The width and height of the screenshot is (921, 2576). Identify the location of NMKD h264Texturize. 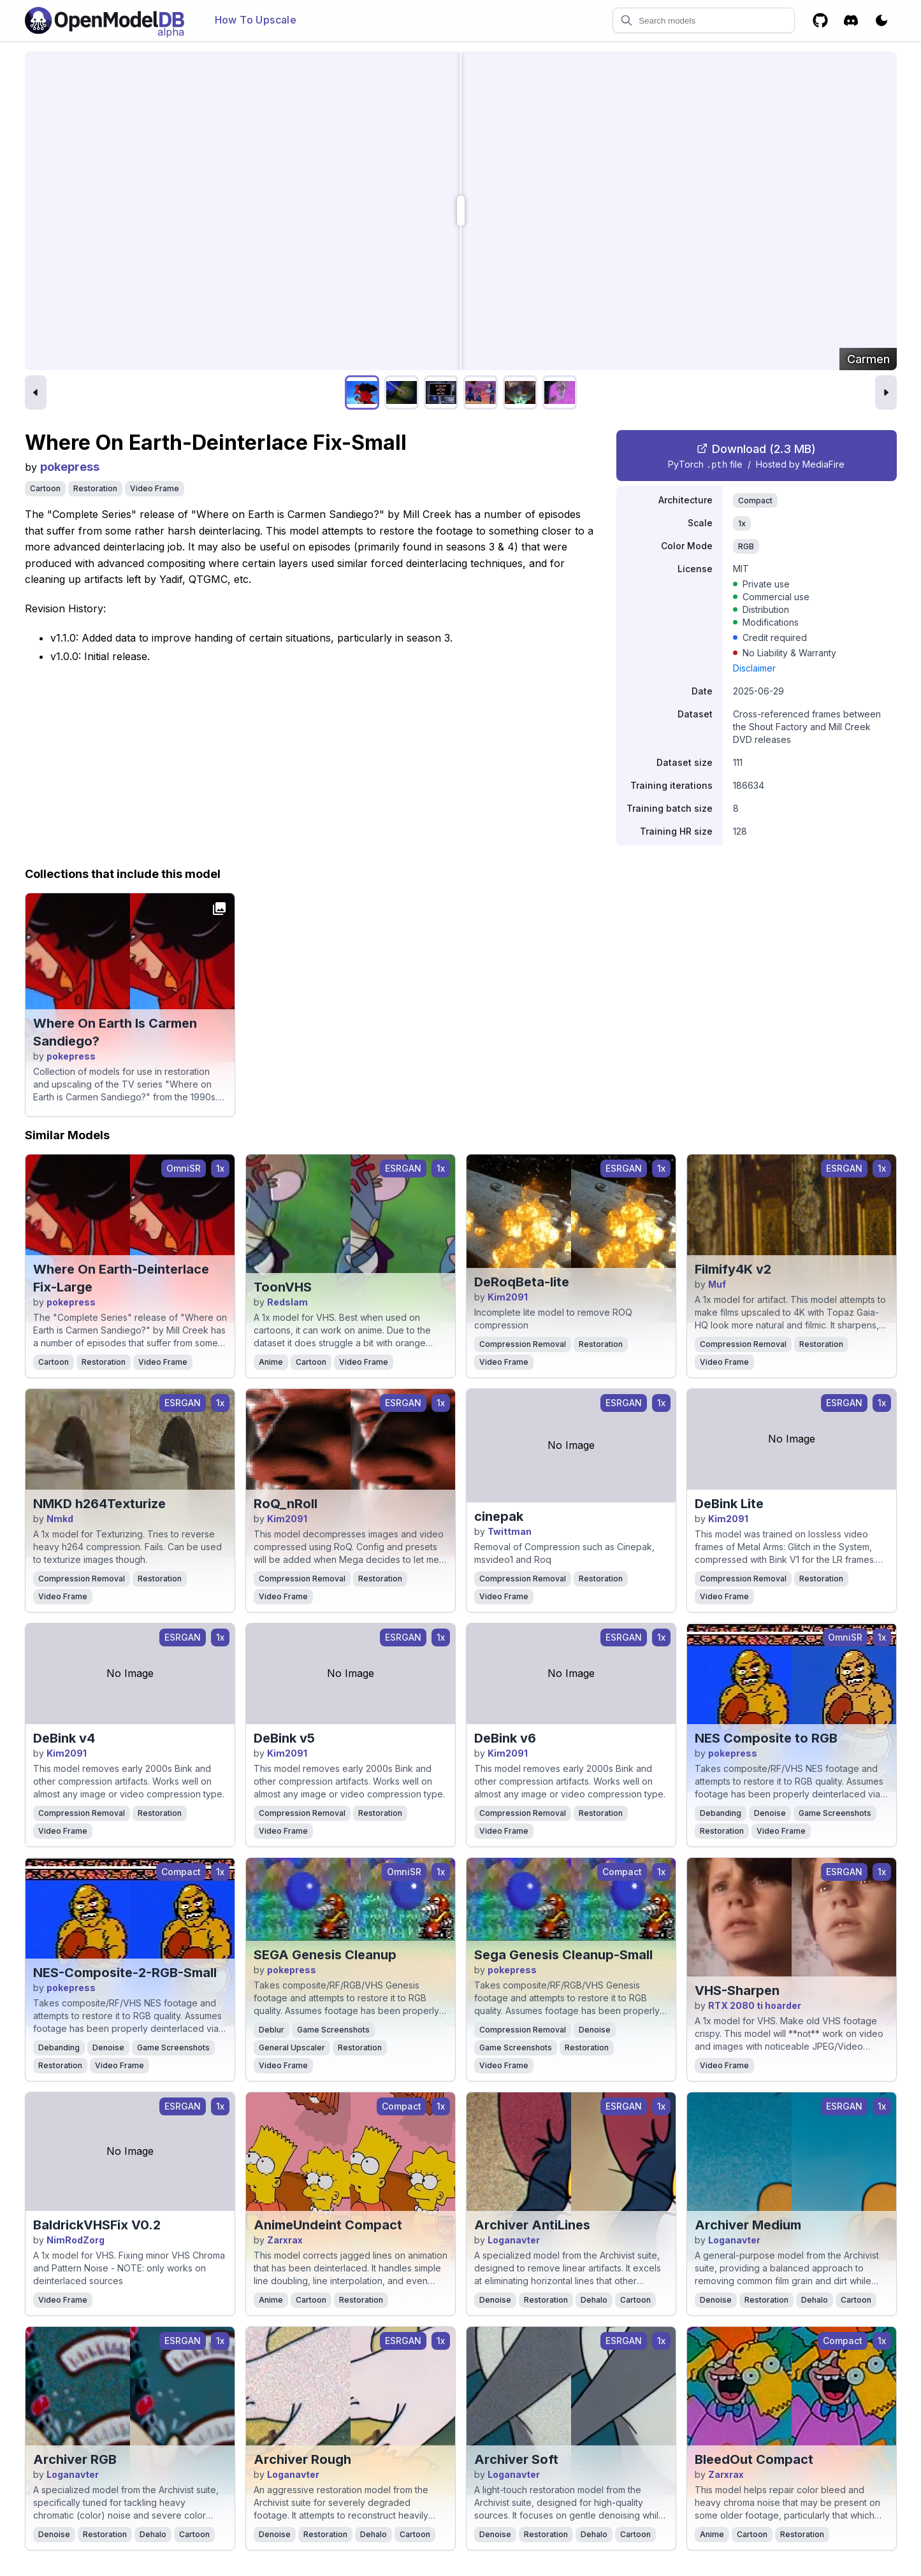
(99, 1503).